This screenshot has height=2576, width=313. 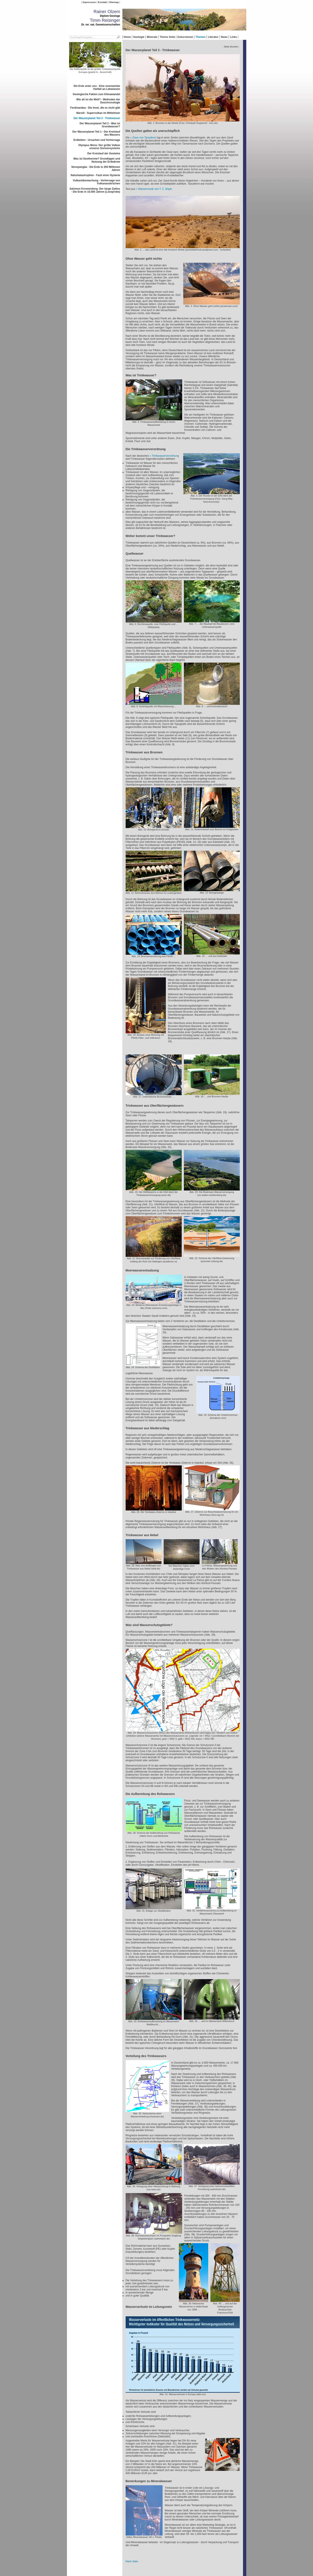 What do you see at coordinates (213, 37) in the screenshot?
I see `Literatur` at bounding box center [213, 37].